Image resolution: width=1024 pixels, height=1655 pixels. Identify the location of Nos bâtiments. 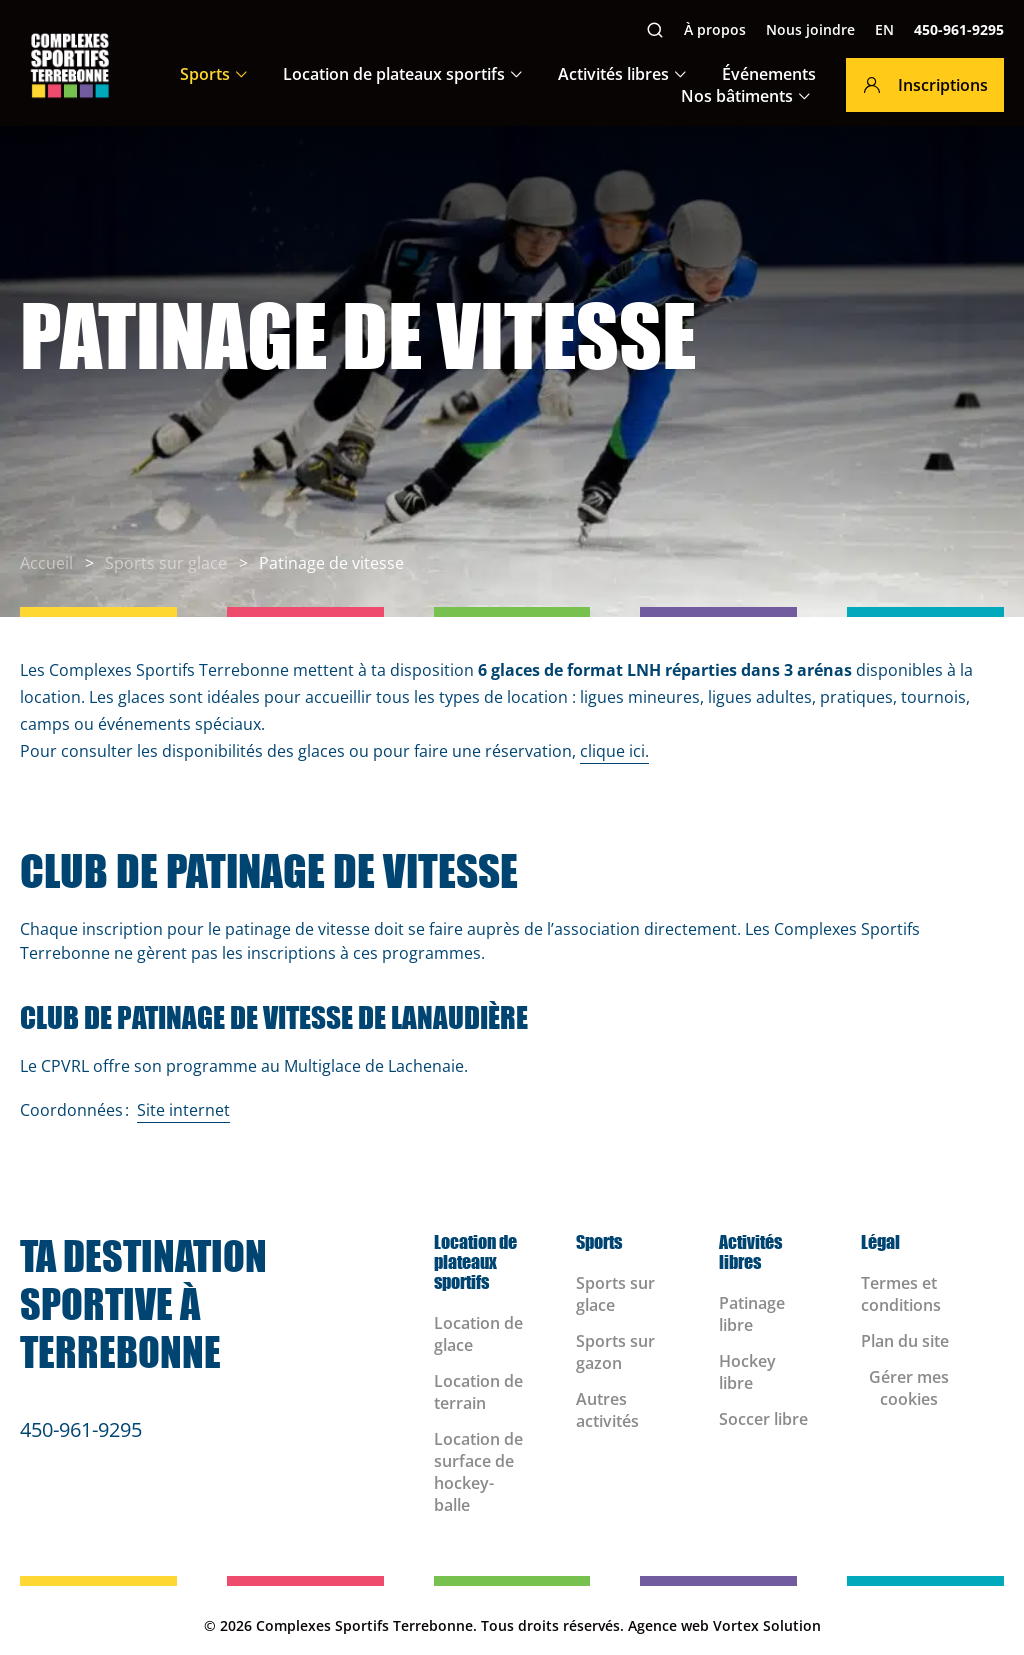
(737, 96).